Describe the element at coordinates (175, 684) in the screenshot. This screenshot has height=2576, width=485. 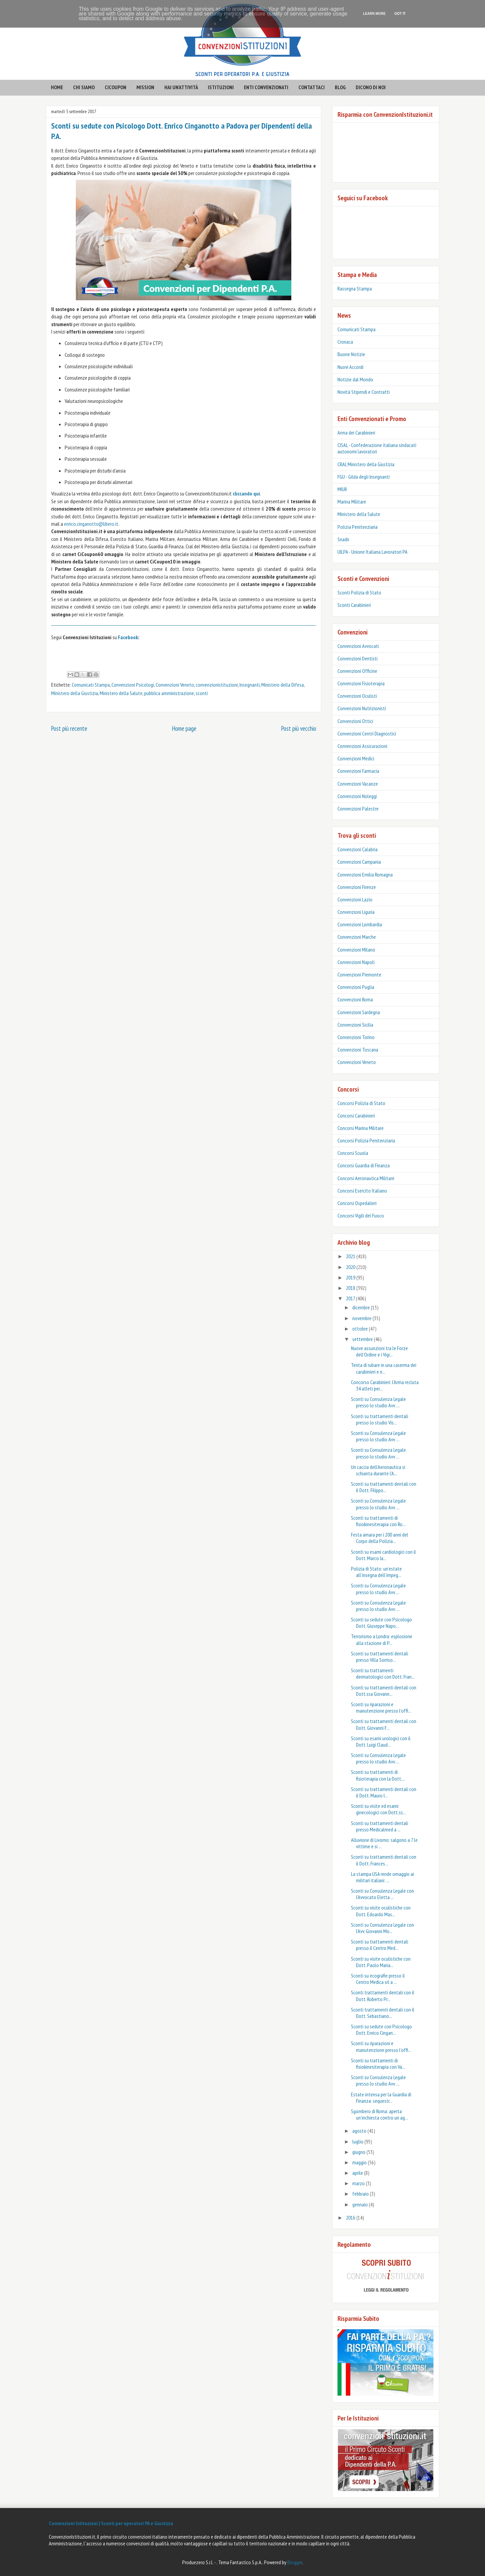
I see `Convenzioni Veneto` at that location.